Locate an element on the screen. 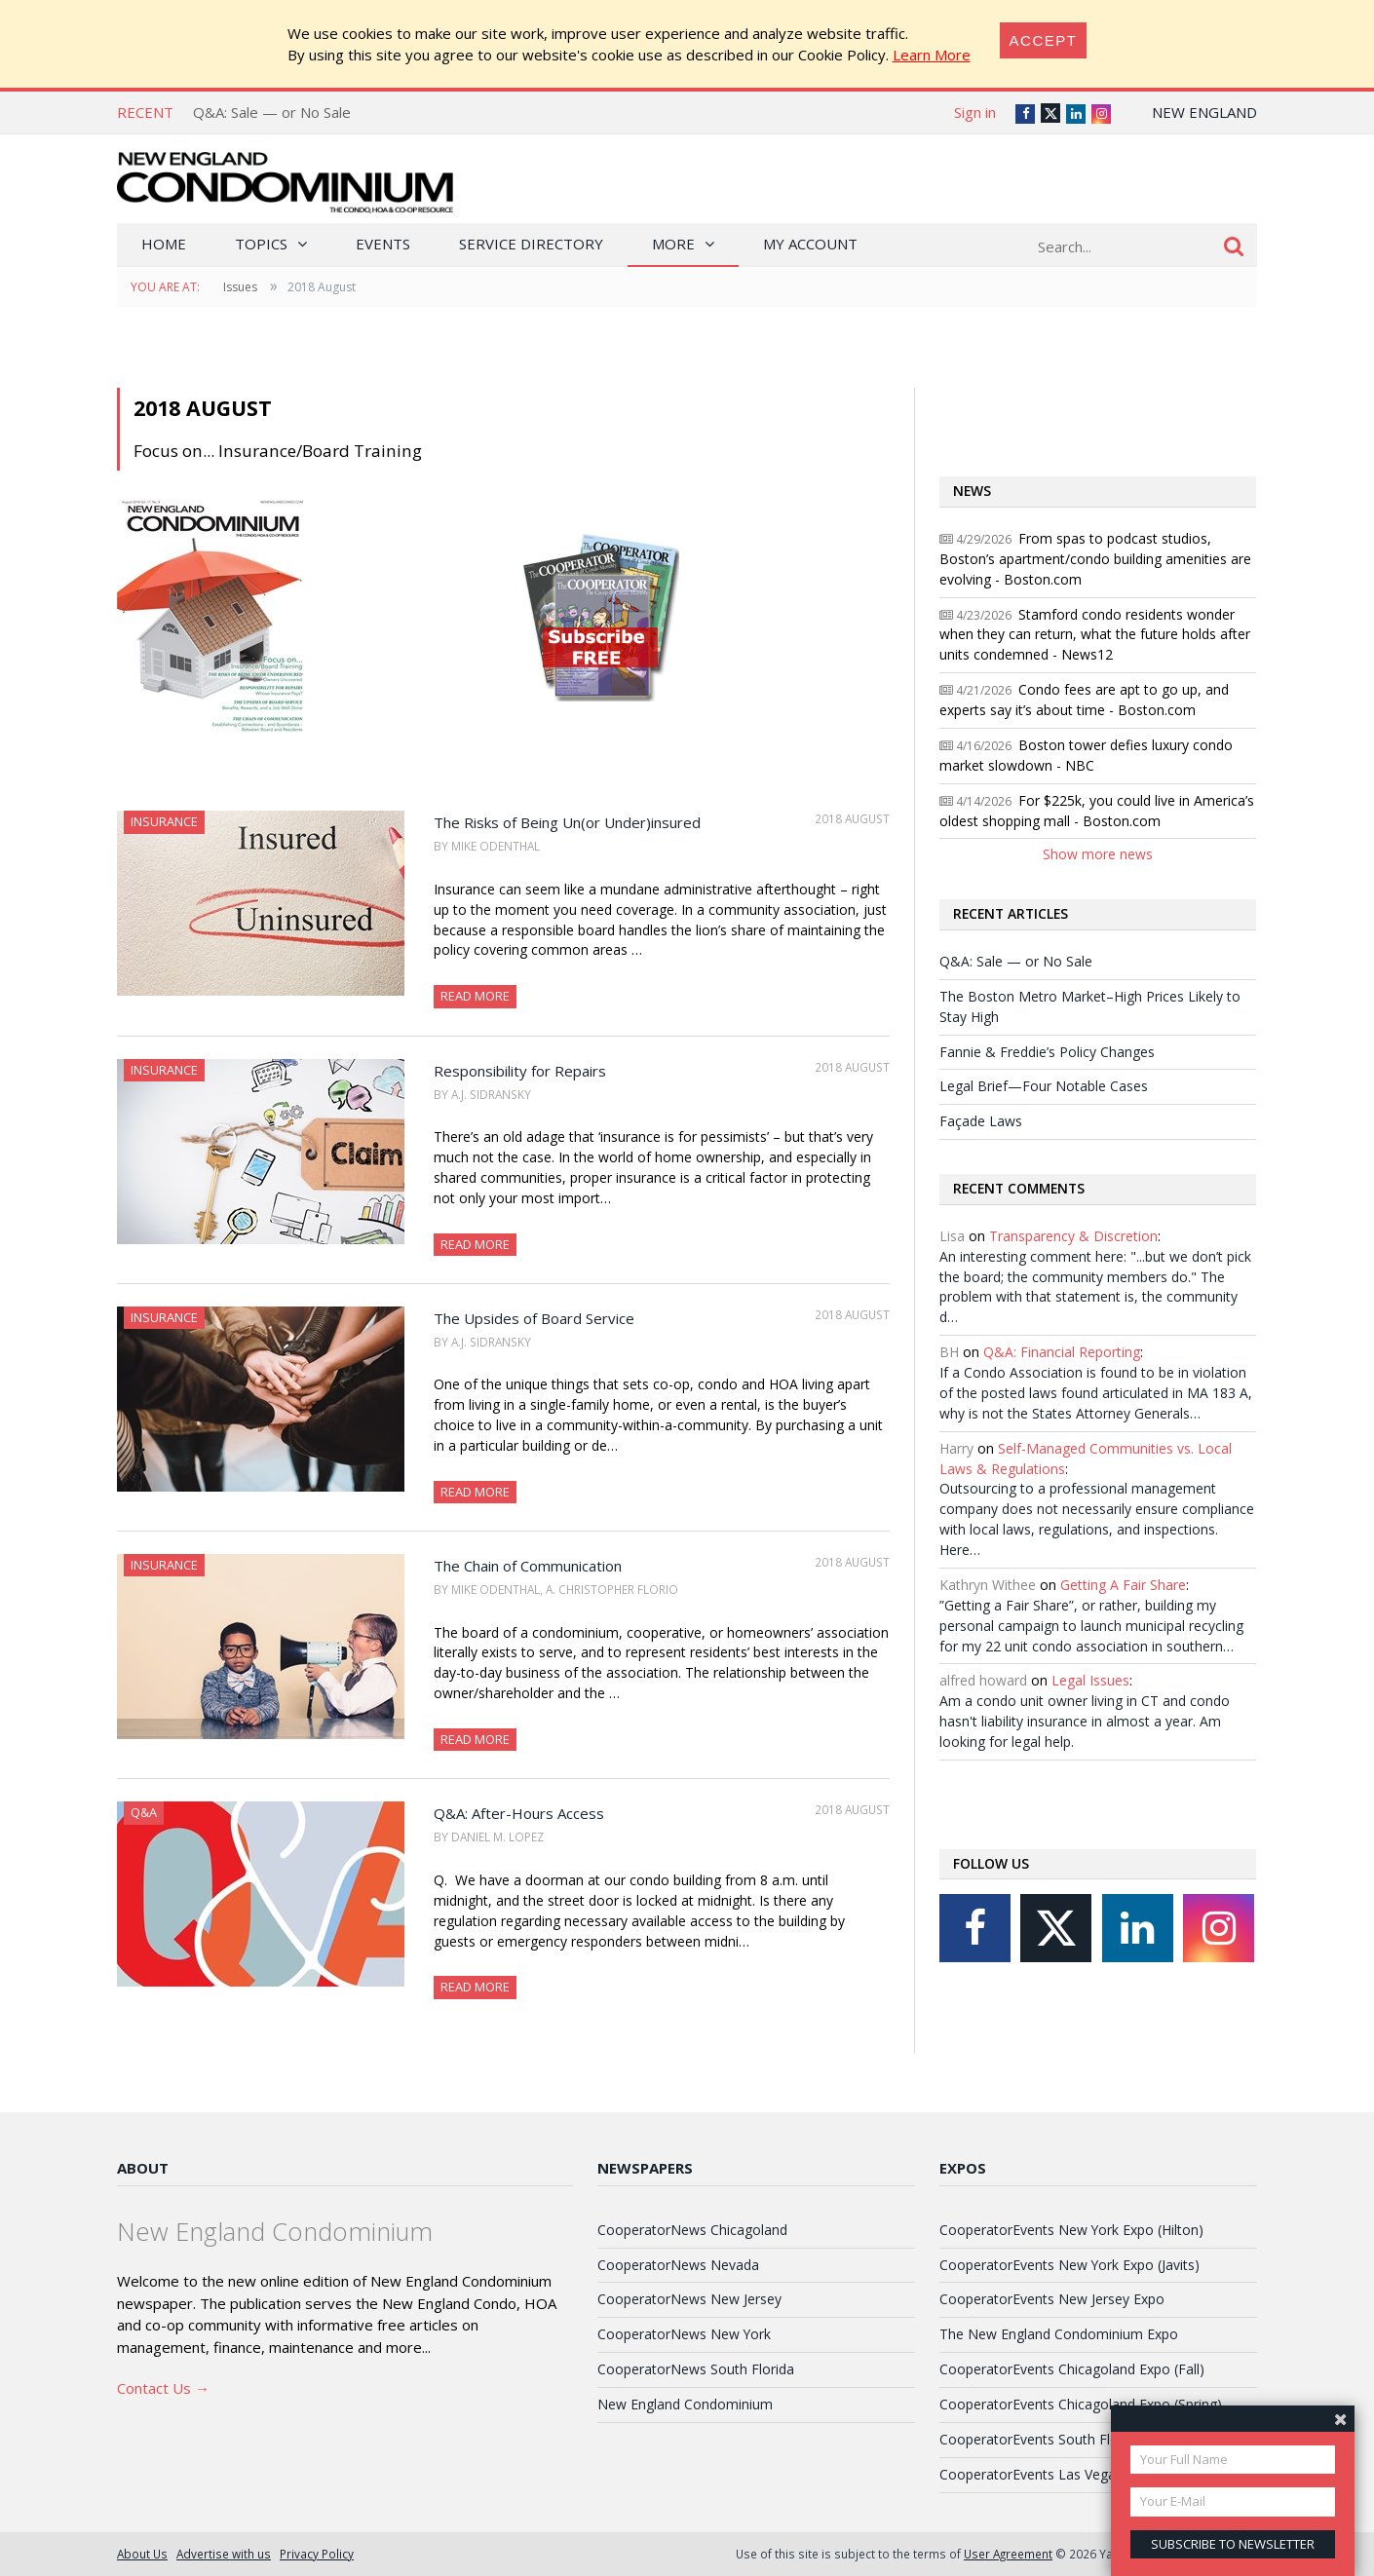 The width and height of the screenshot is (1374, 2576). The Upsides of Board Service is located at coordinates (534, 1318).